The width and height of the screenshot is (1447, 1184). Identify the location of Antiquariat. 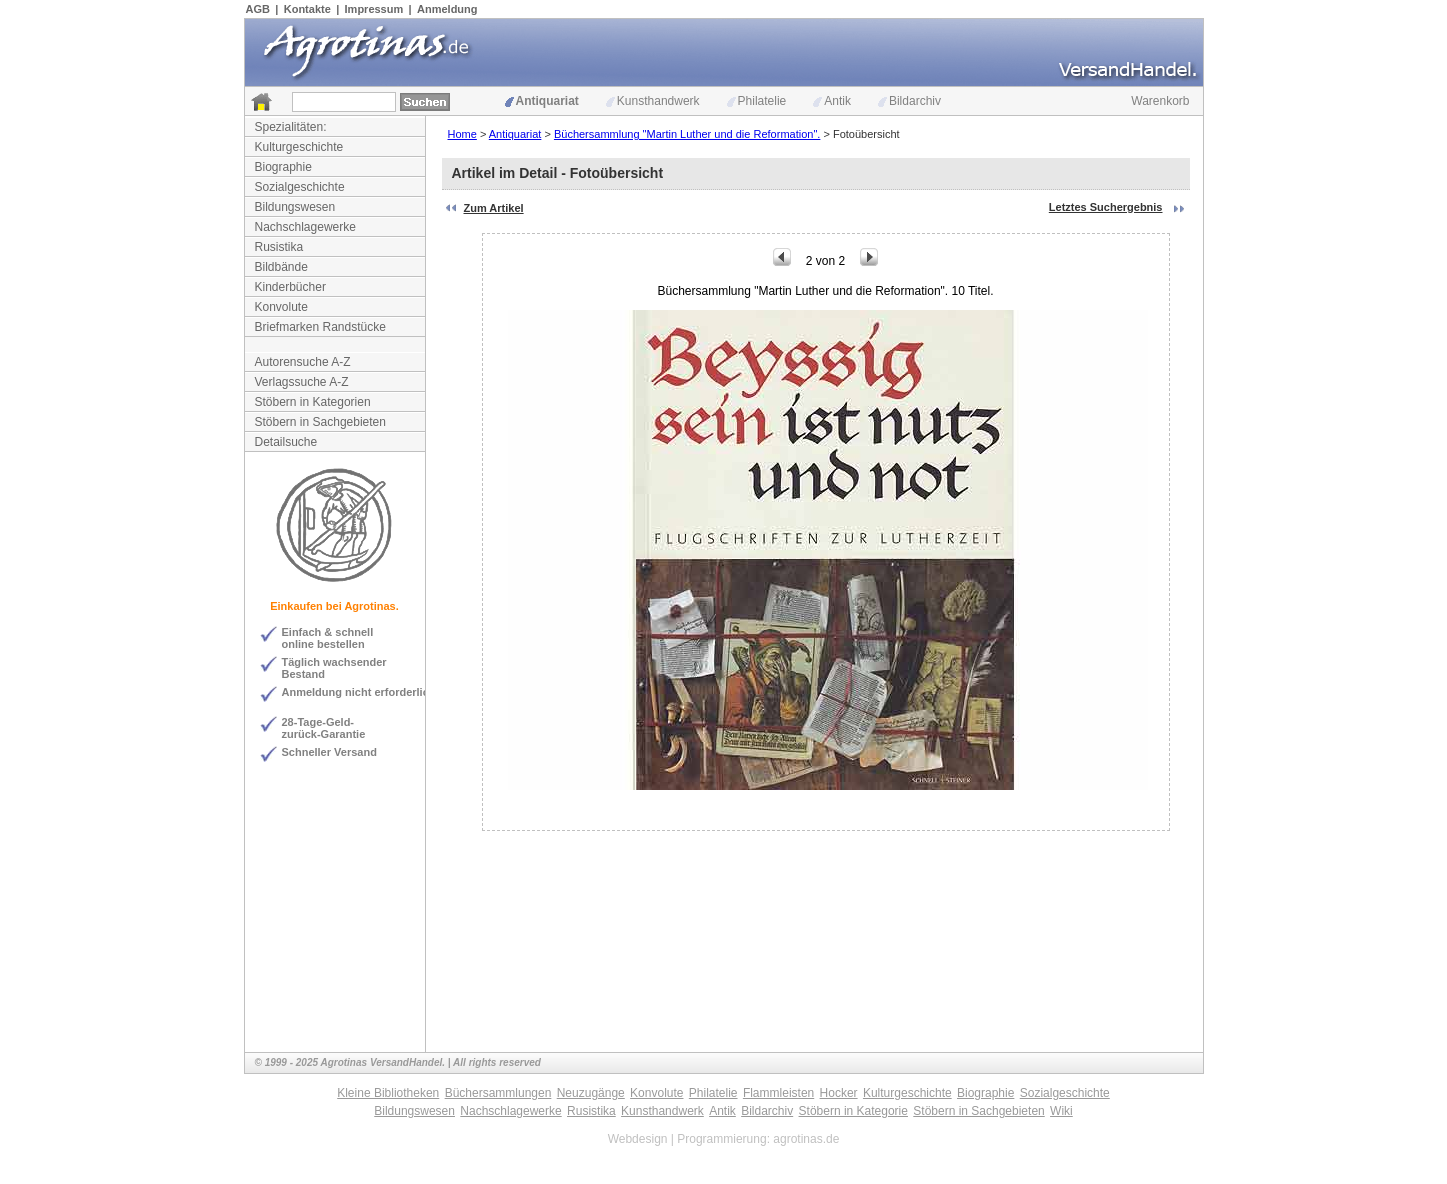
(542, 101).